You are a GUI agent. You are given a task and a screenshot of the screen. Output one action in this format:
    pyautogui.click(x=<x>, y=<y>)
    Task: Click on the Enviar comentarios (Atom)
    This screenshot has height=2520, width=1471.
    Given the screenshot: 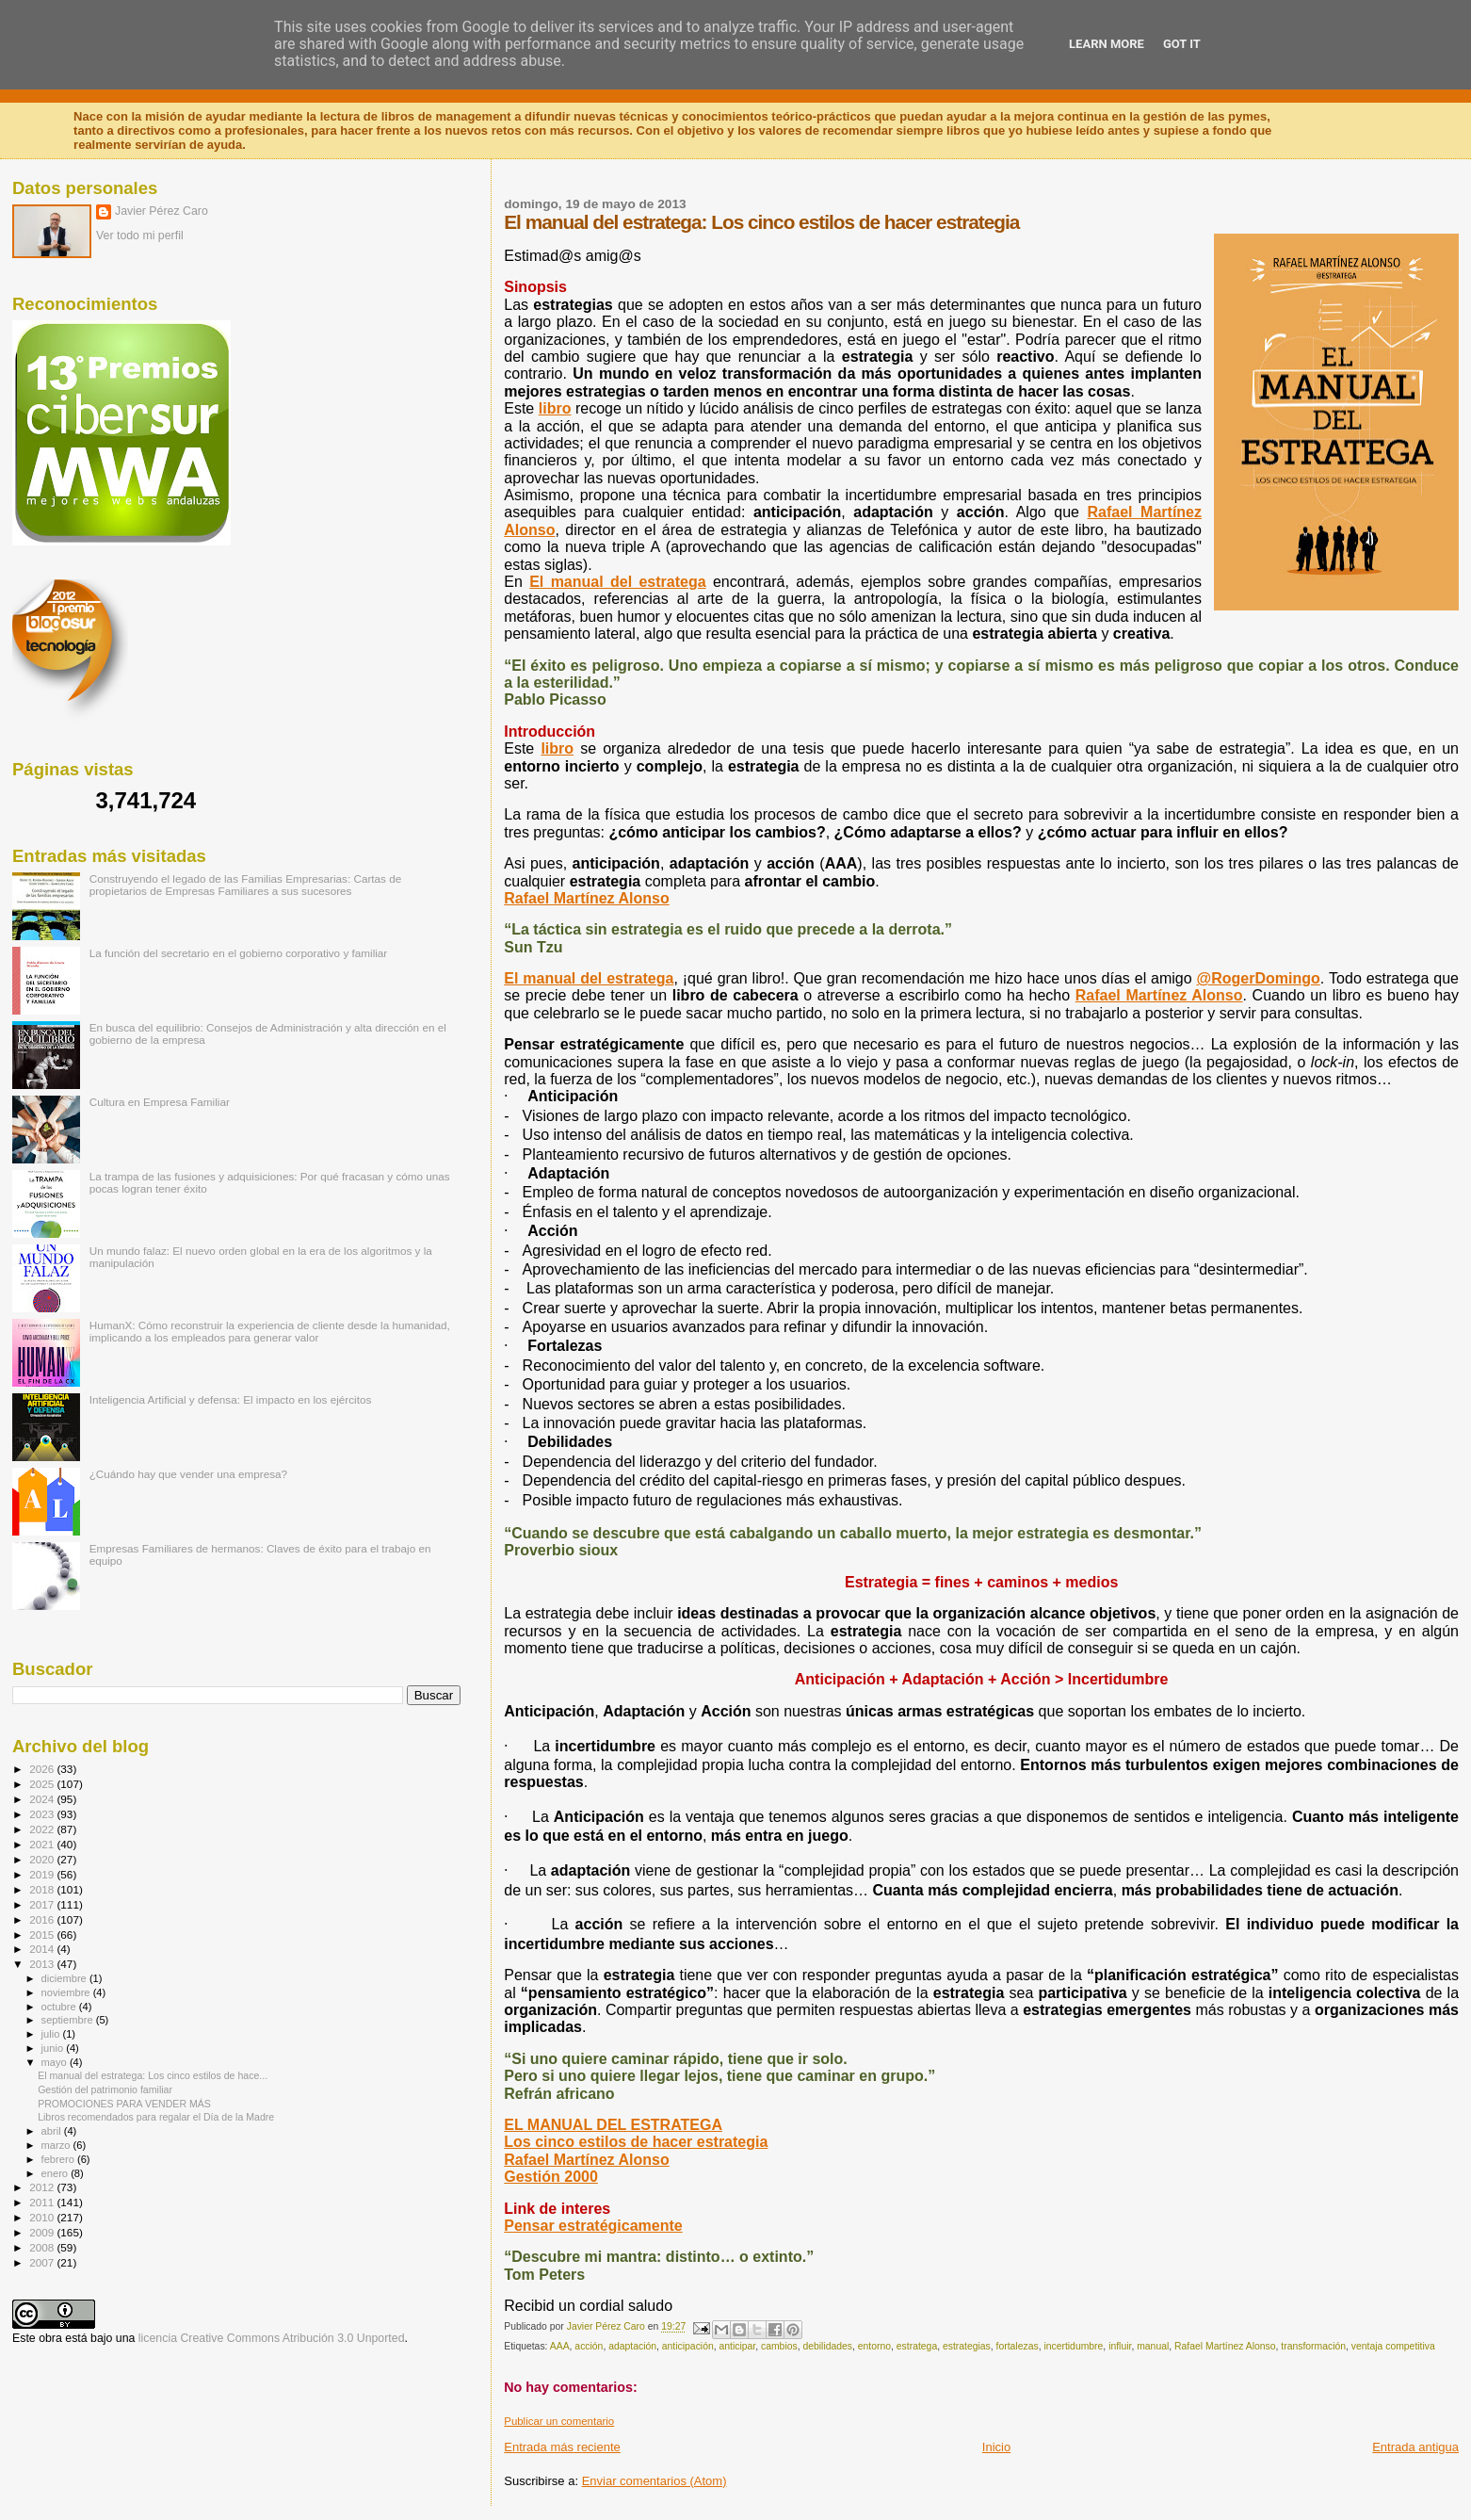 What is the action you would take?
    pyautogui.click(x=654, y=2481)
    